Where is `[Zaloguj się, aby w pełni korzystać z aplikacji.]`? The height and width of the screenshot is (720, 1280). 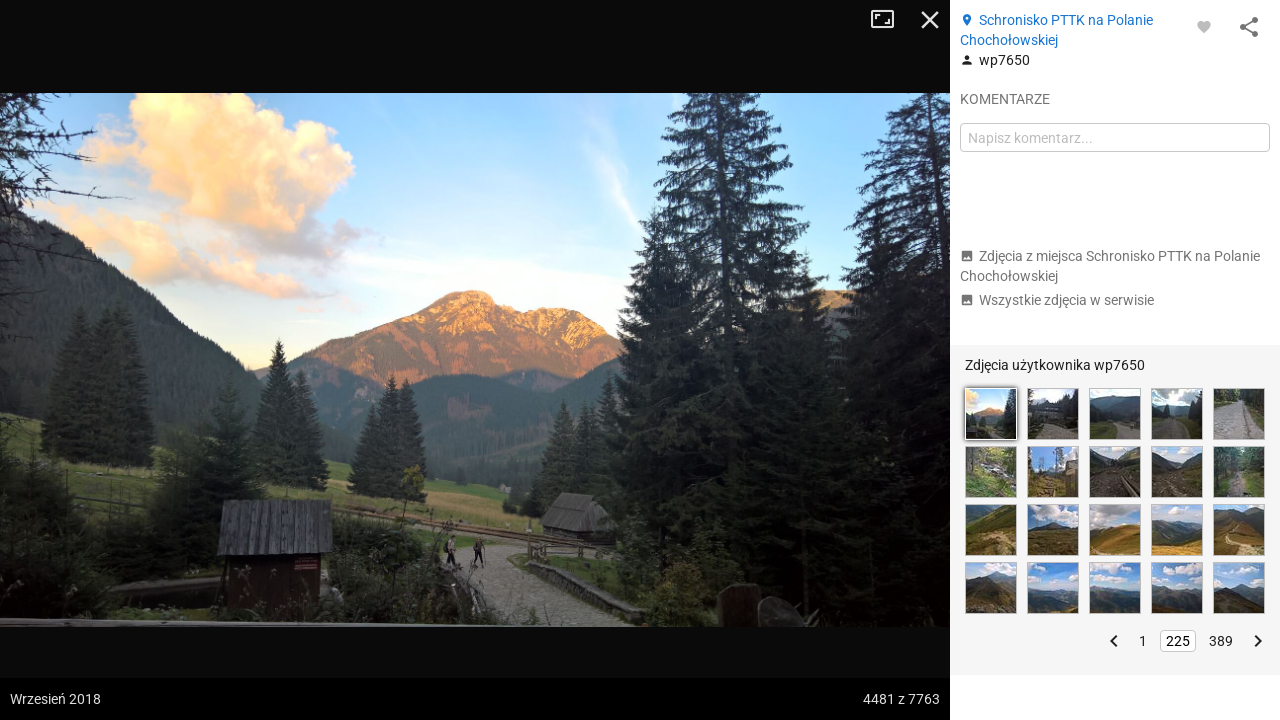 [Zaloguj się, aby w pełni korzystać z aplikacji.] is located at coordinates (1204, 26).